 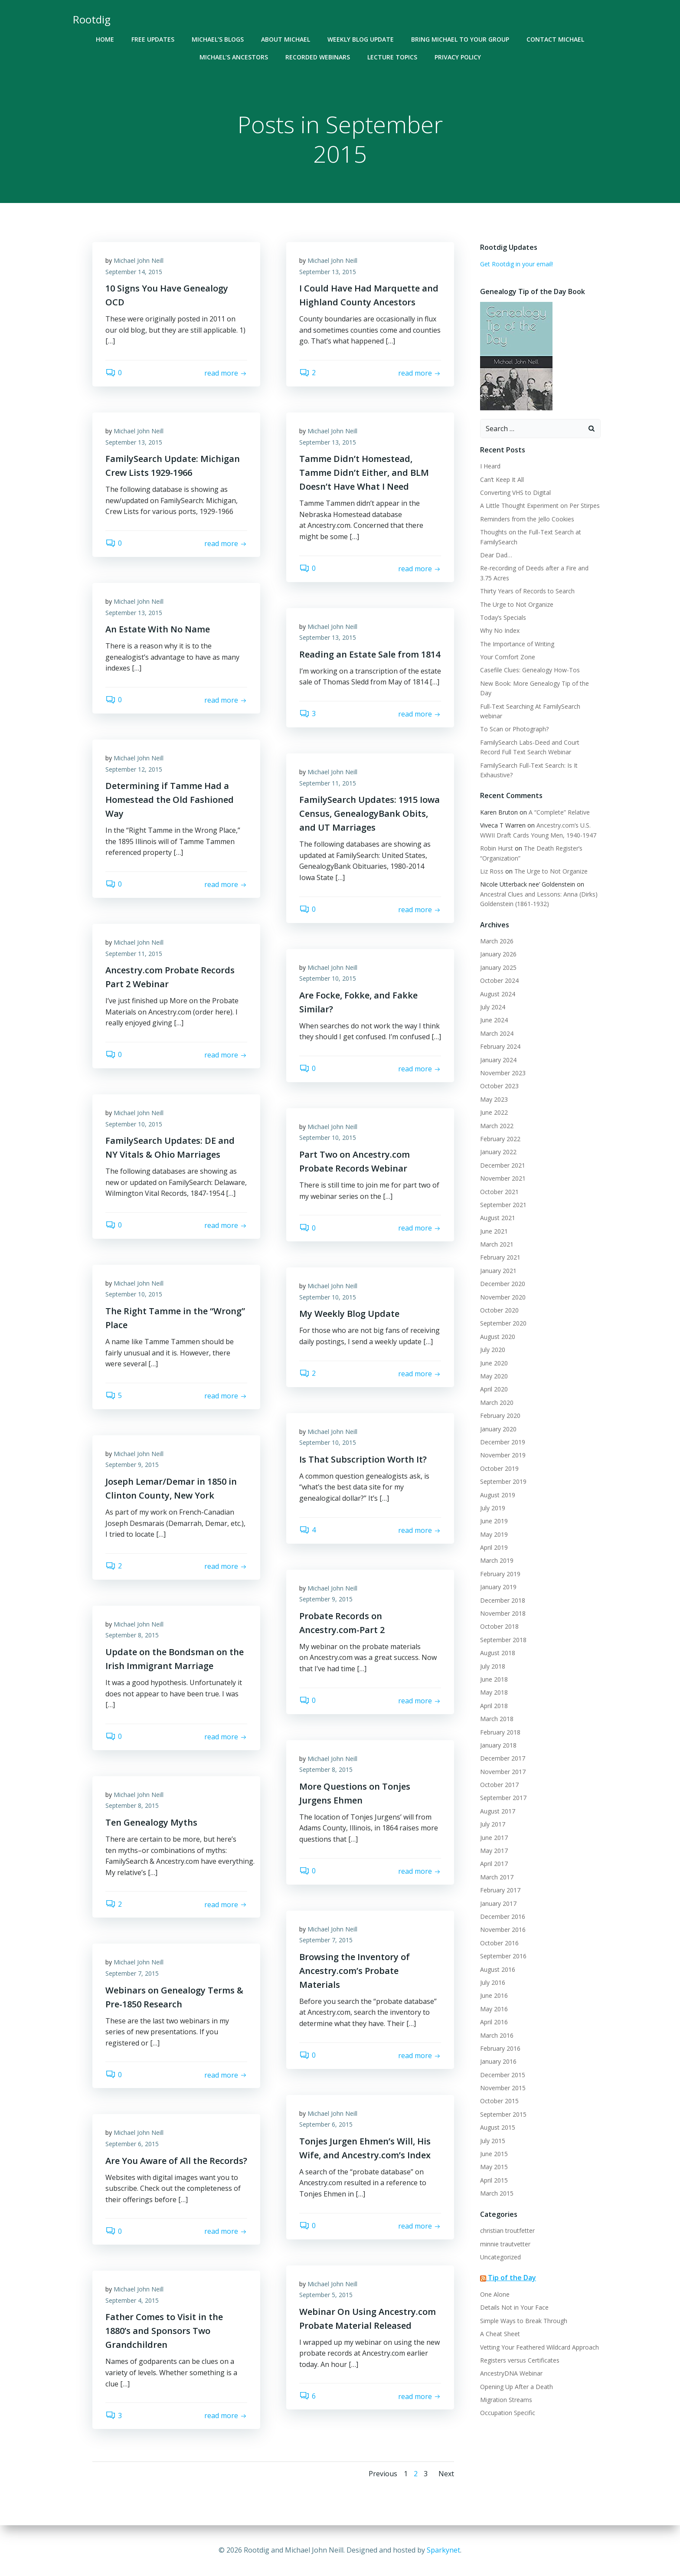 I want to click on November 2023, so click(x=503, y=1073).